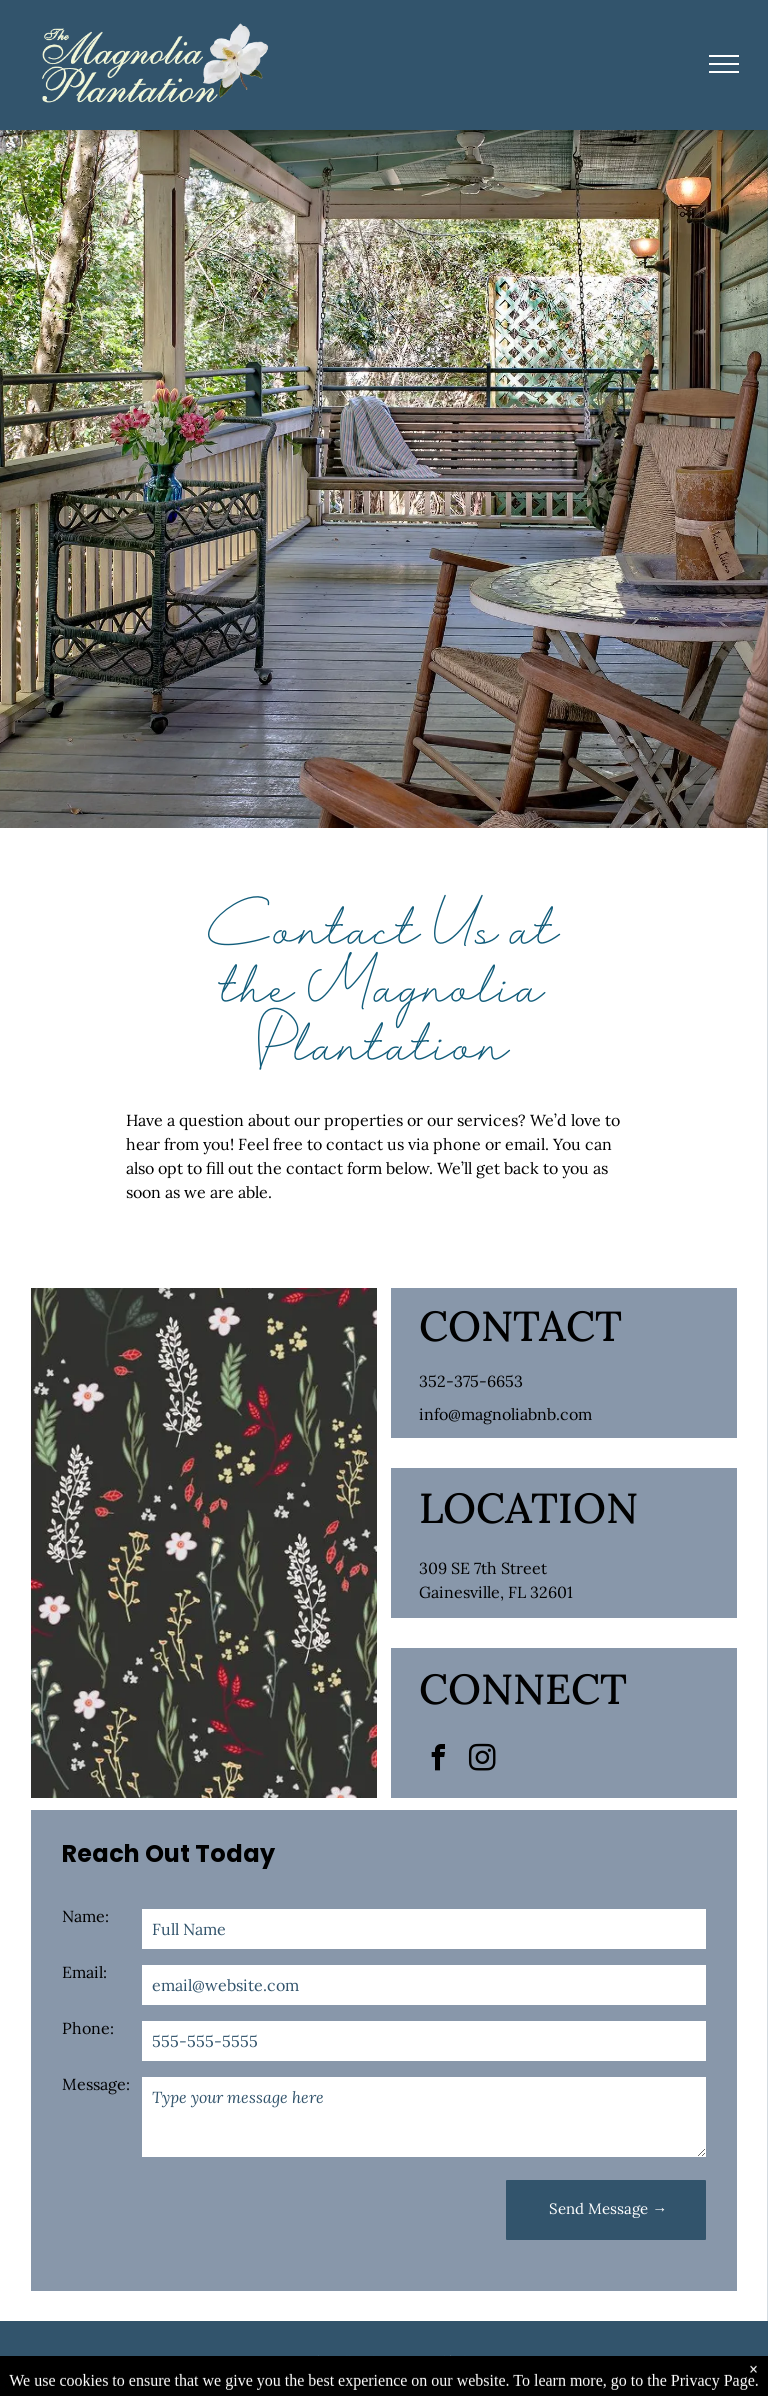 This screenshot has height=2396, width=768. Describe the element at coordinates (84, 1972) in the screenshot. I see `Email:` at that location.